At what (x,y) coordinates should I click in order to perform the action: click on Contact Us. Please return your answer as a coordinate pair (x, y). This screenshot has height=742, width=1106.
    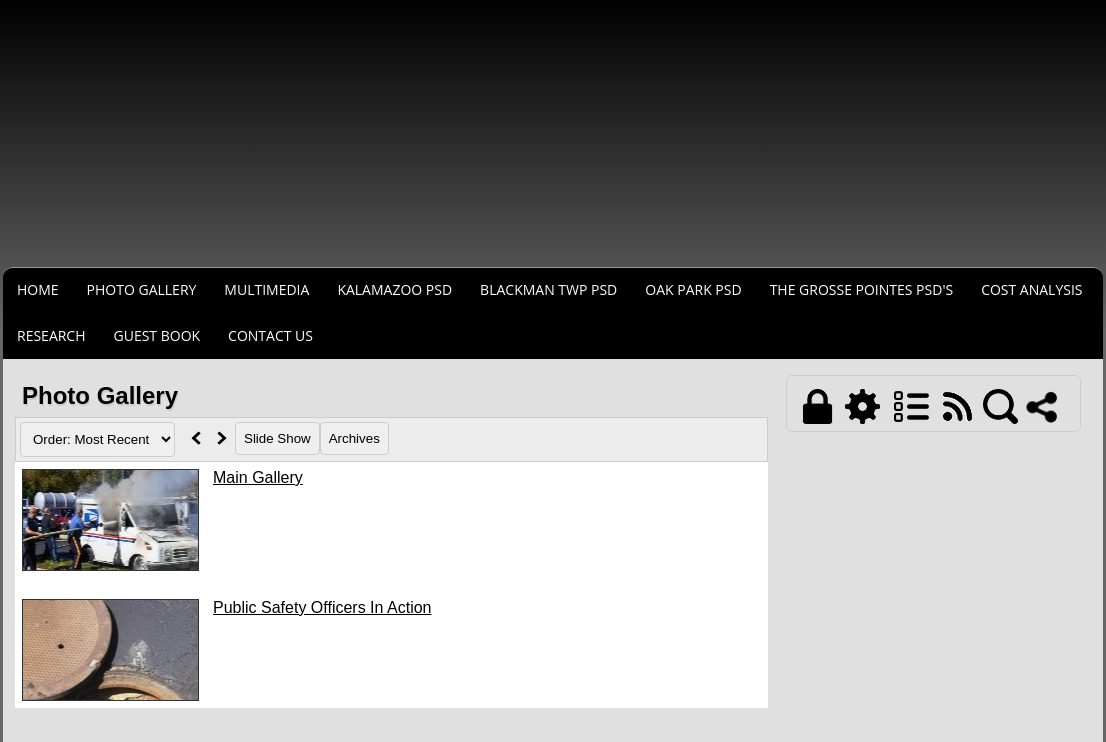
    Looking at the image, I should click on (270, 335).